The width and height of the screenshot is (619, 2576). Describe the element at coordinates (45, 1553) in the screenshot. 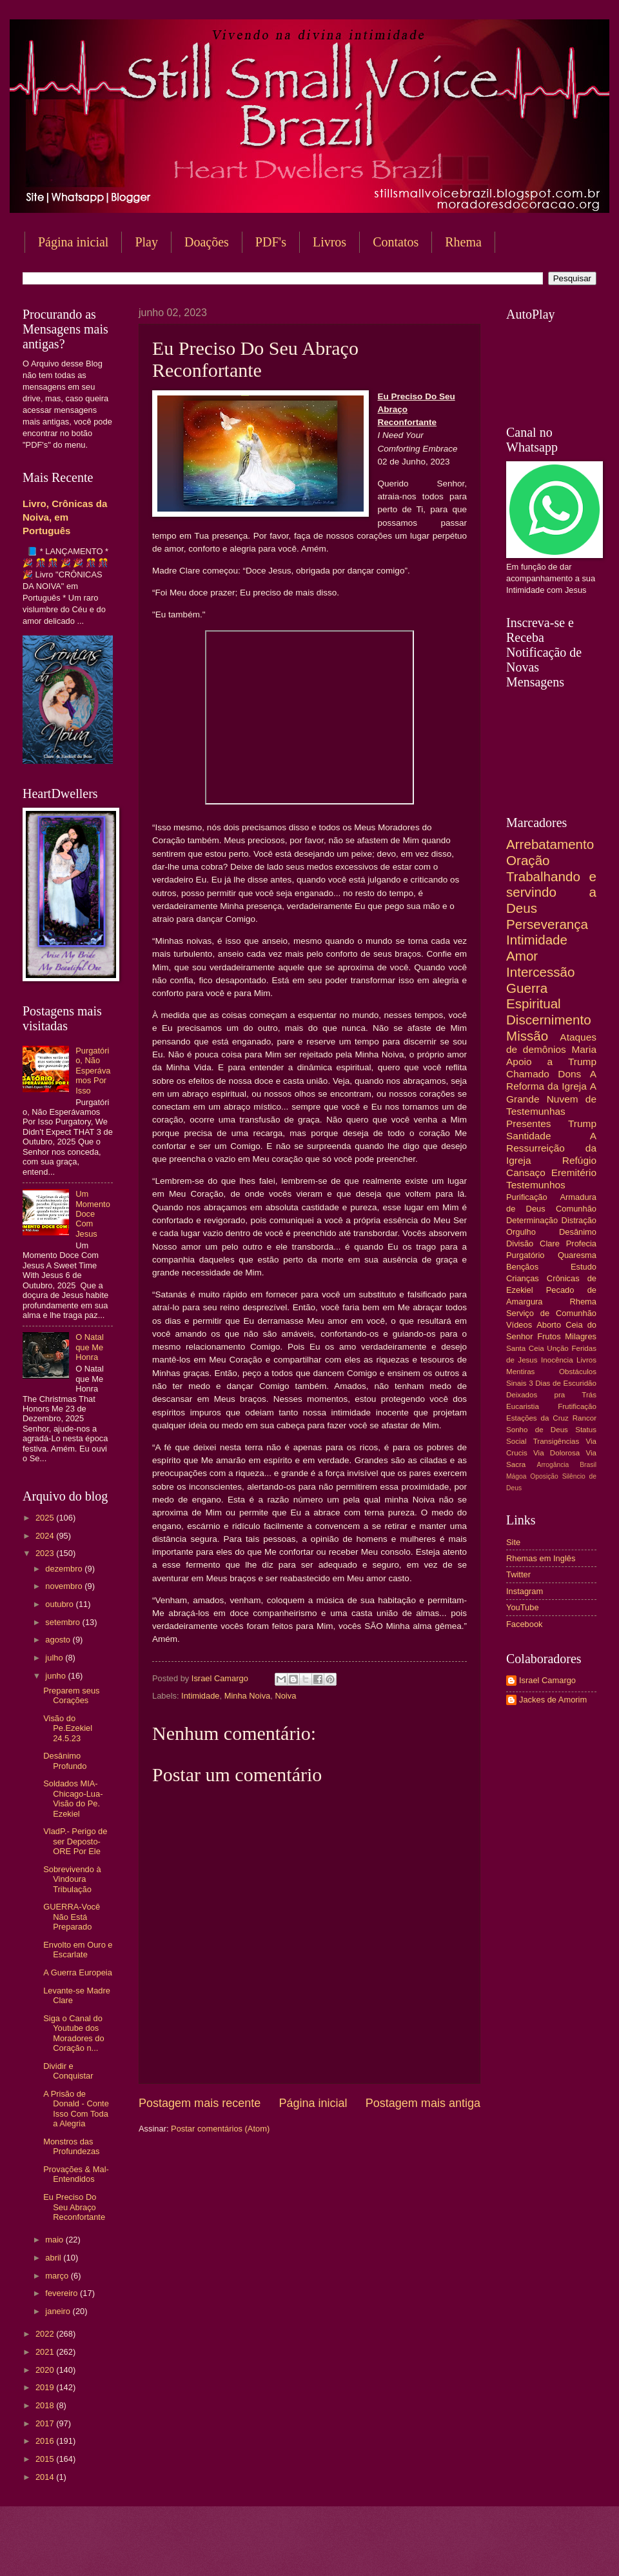

I see `2023` at that location.